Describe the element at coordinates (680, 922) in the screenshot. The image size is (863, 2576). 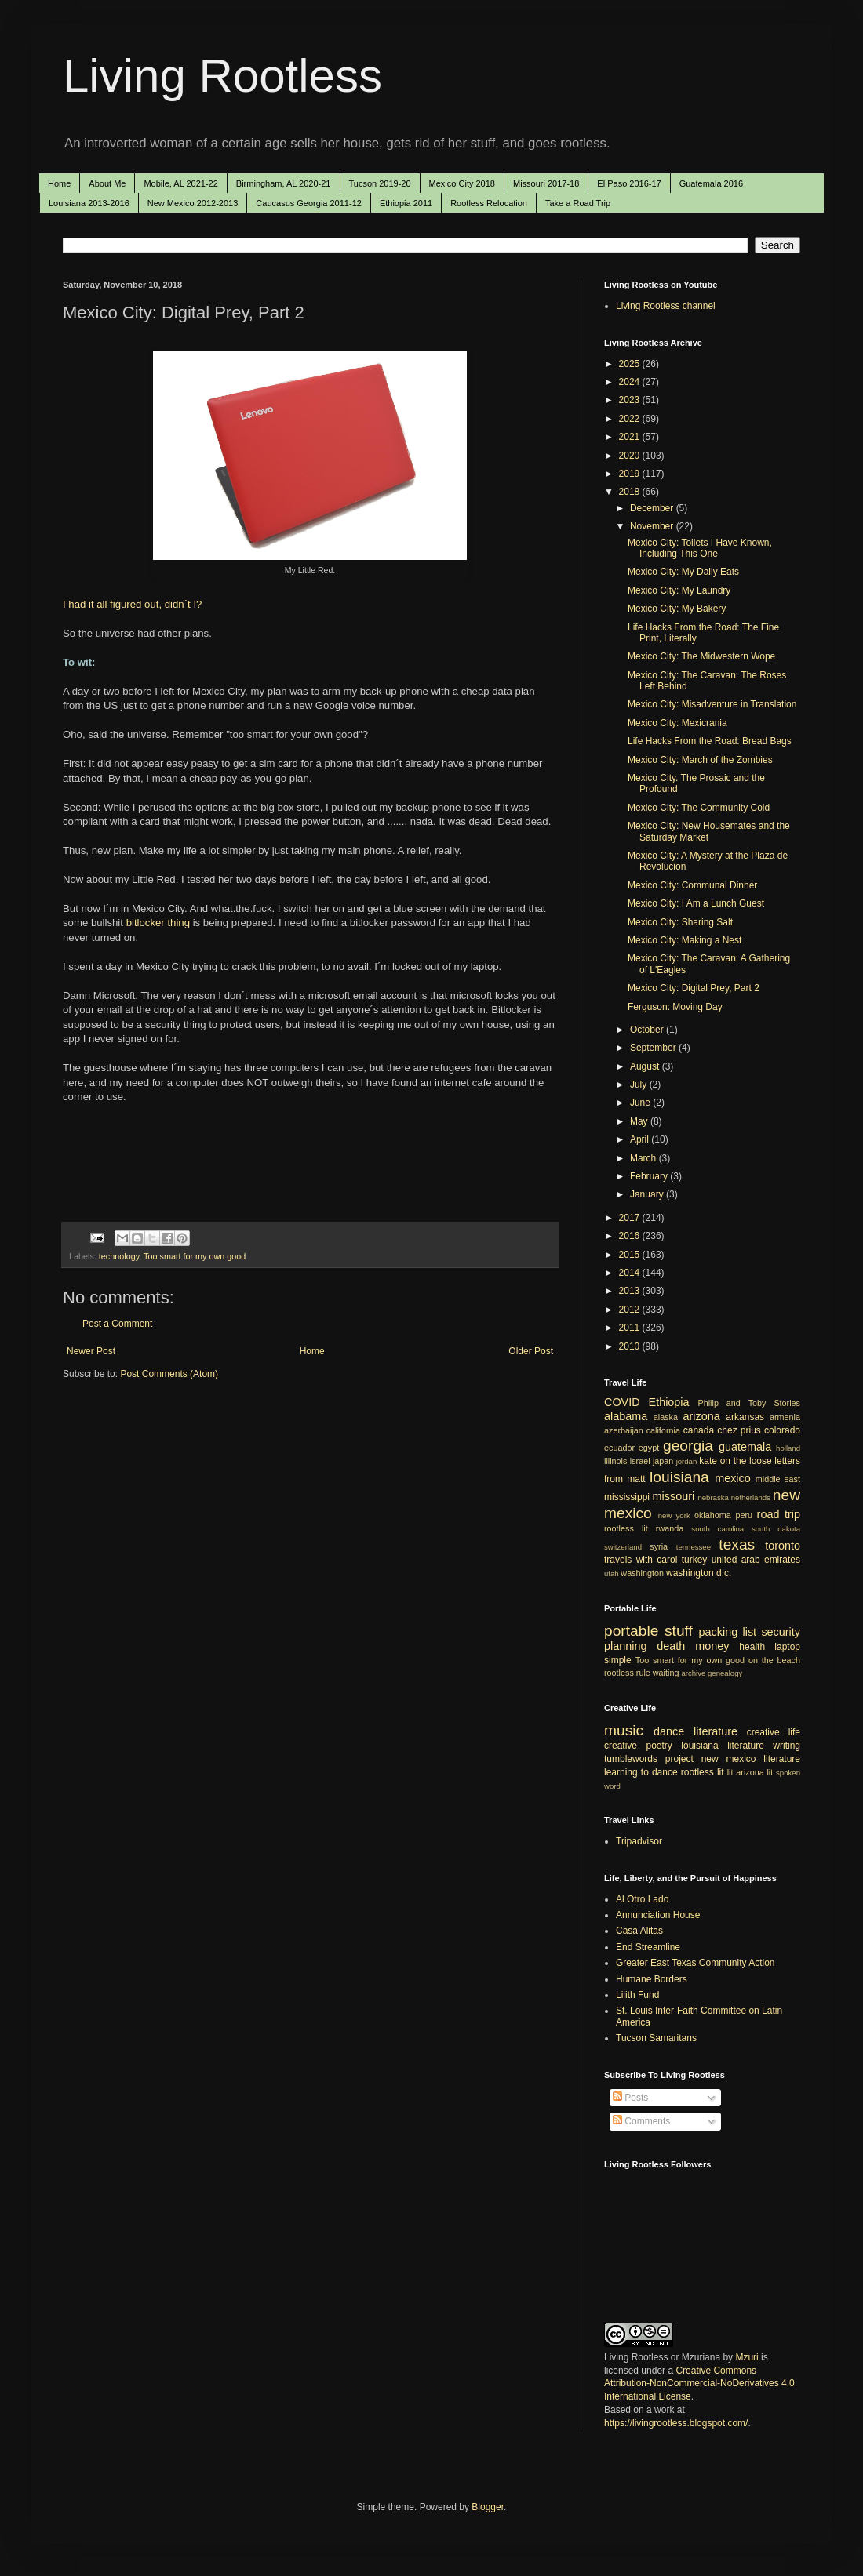
I see `Mexico City: Sharing Salt` at that location.